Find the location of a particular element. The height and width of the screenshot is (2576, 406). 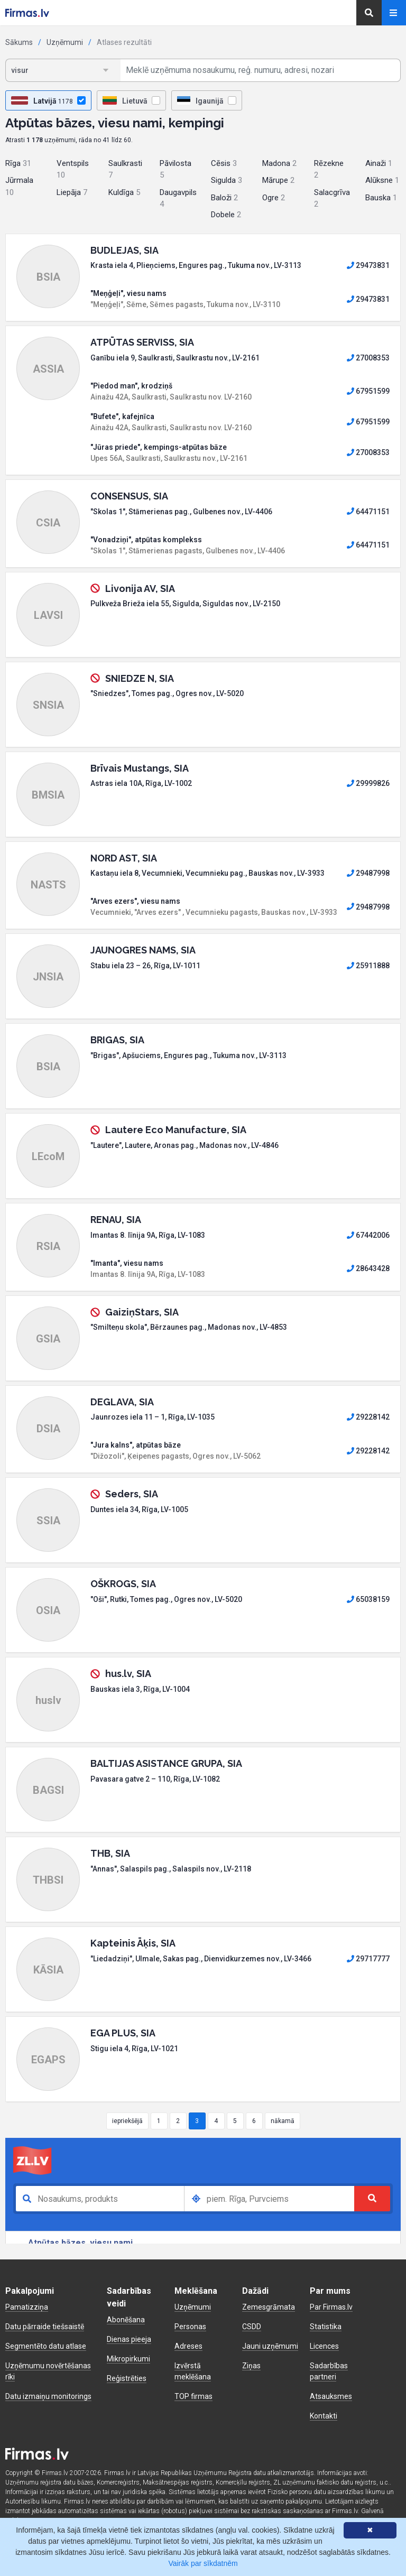

Livonija AV, SIA is located at coordinates (140, 588).